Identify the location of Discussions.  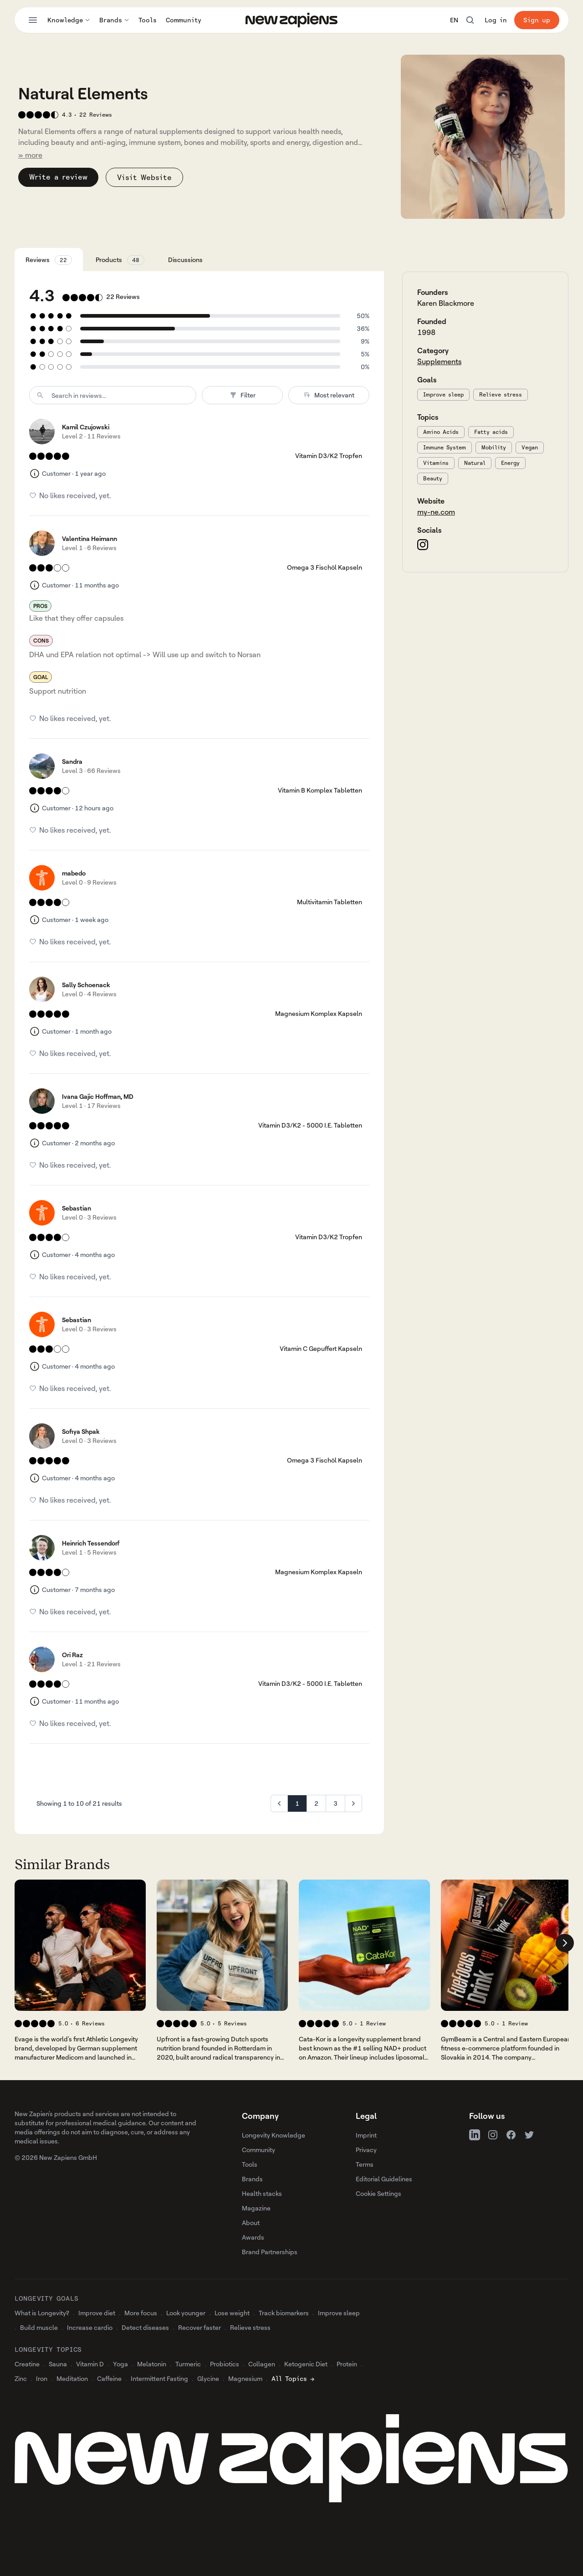
(185, 259).